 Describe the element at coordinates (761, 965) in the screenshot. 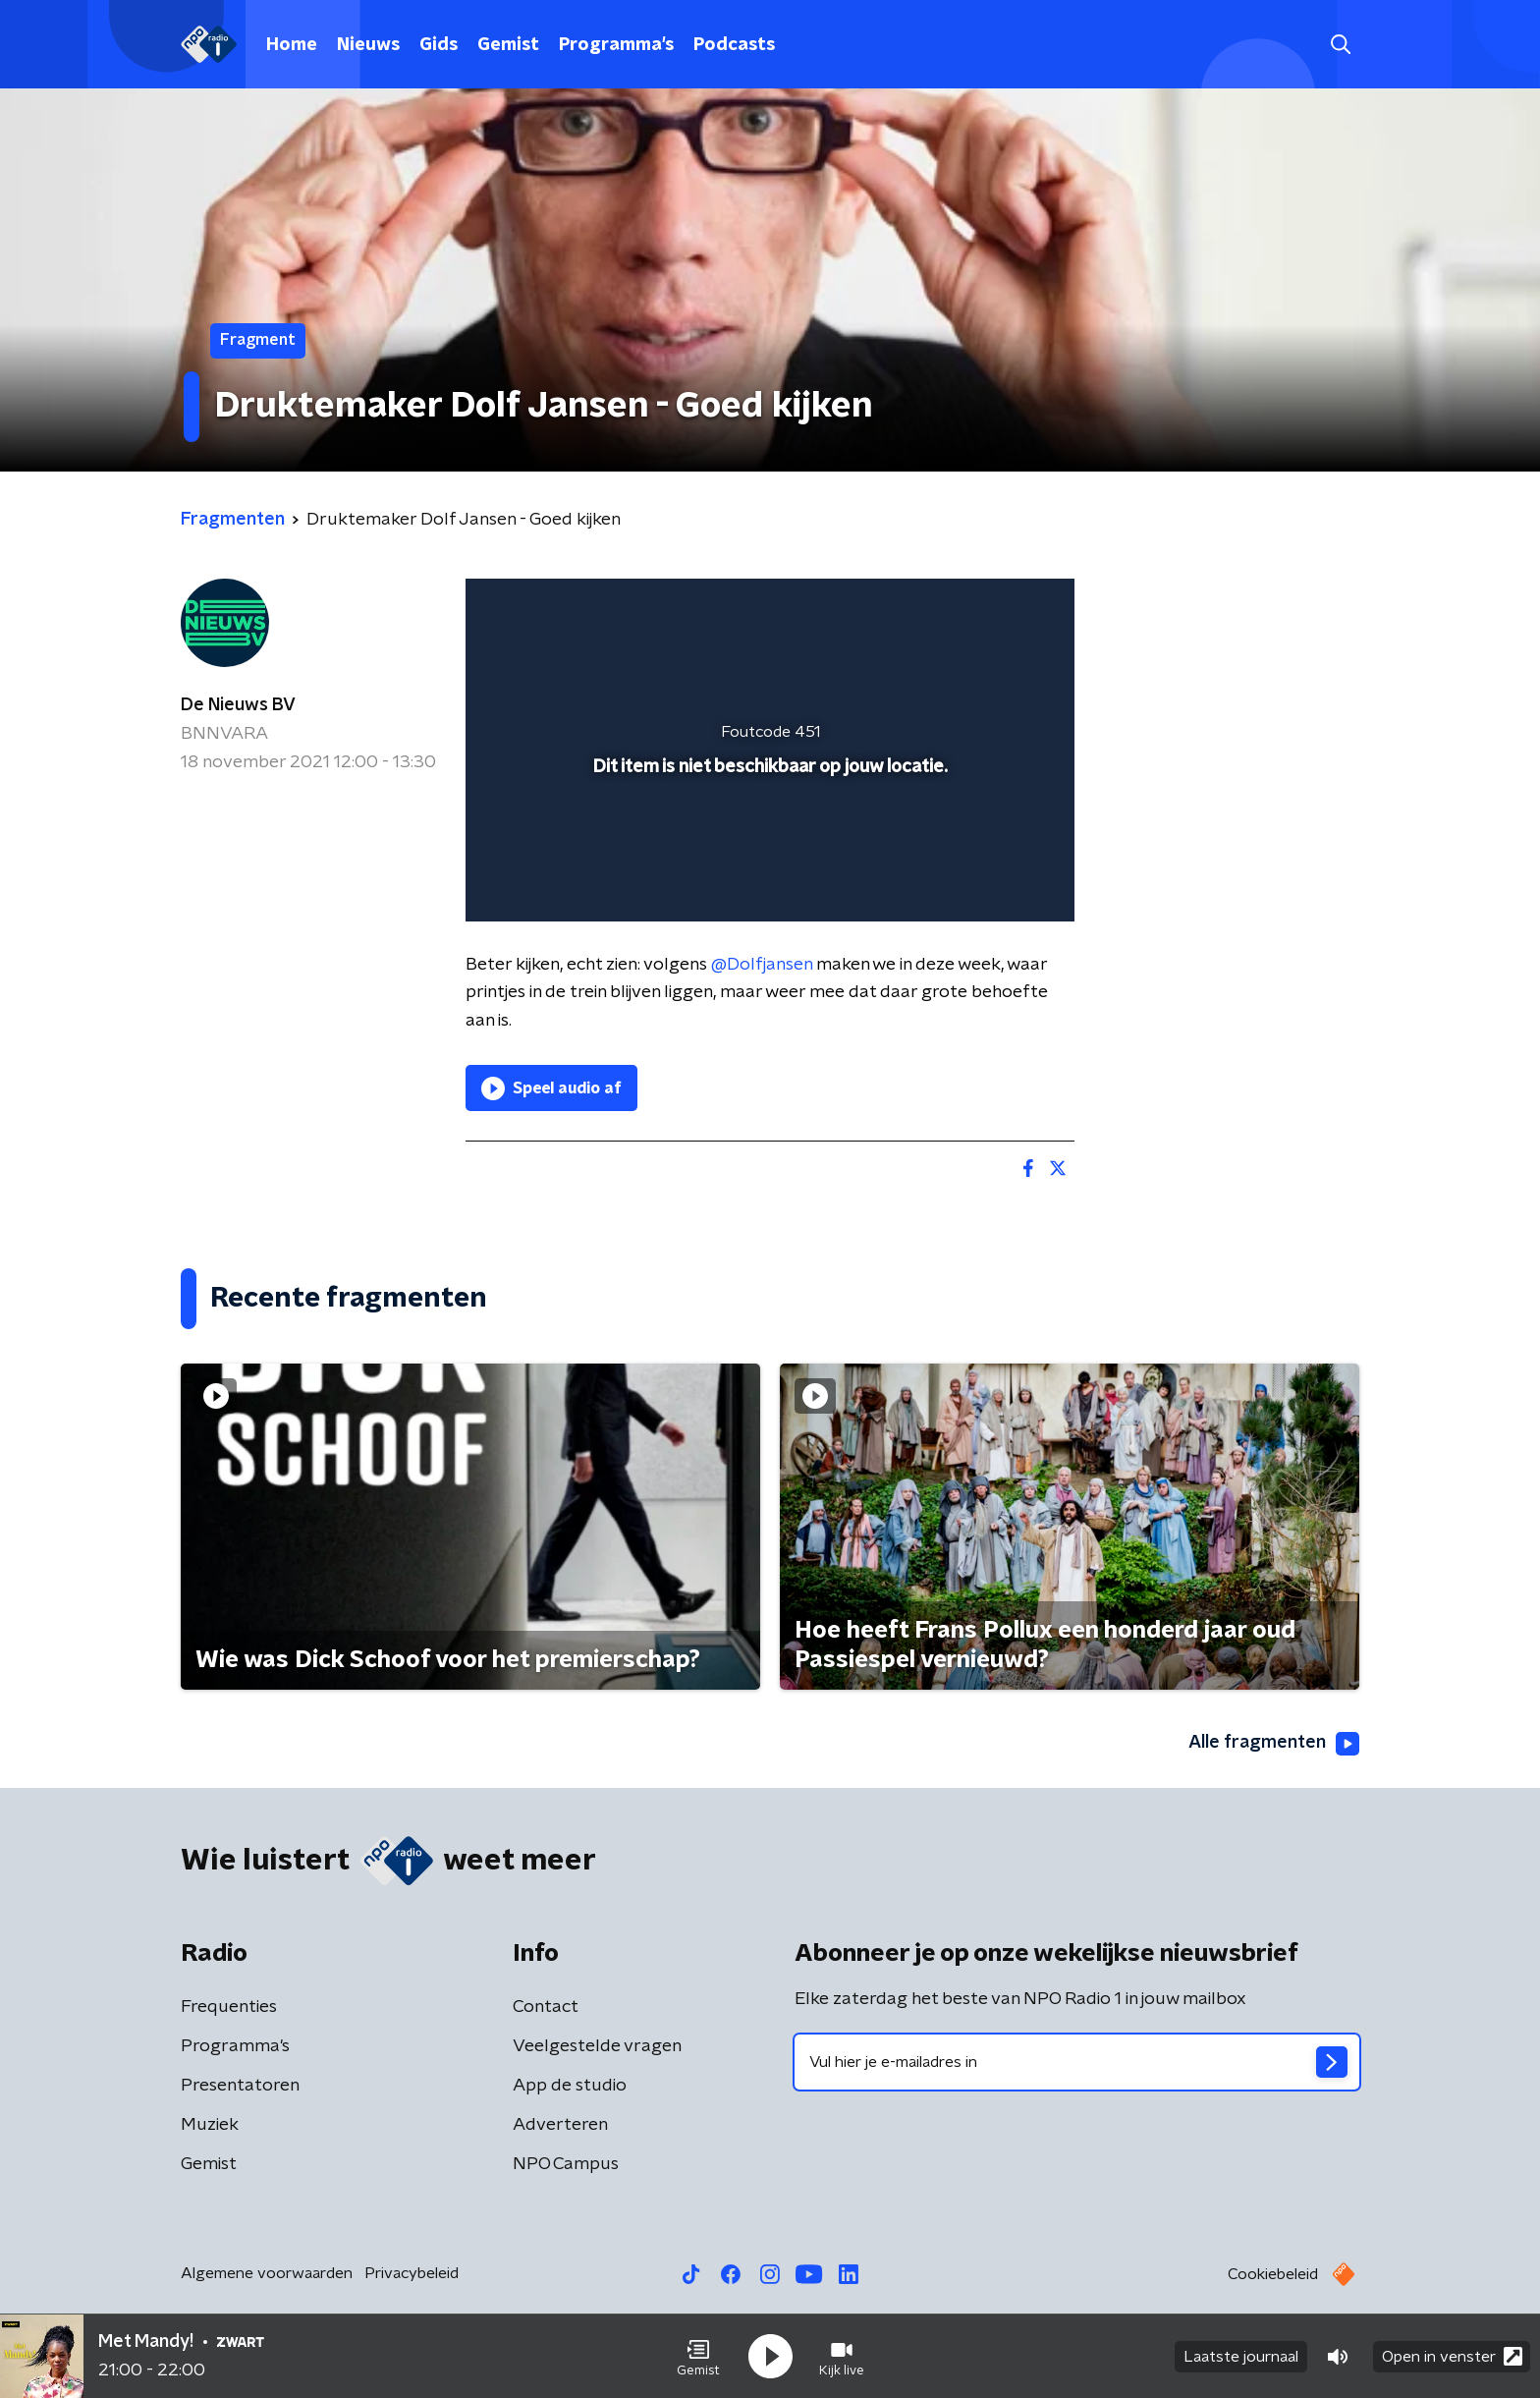

I see `@Dolfjansen` at that location.